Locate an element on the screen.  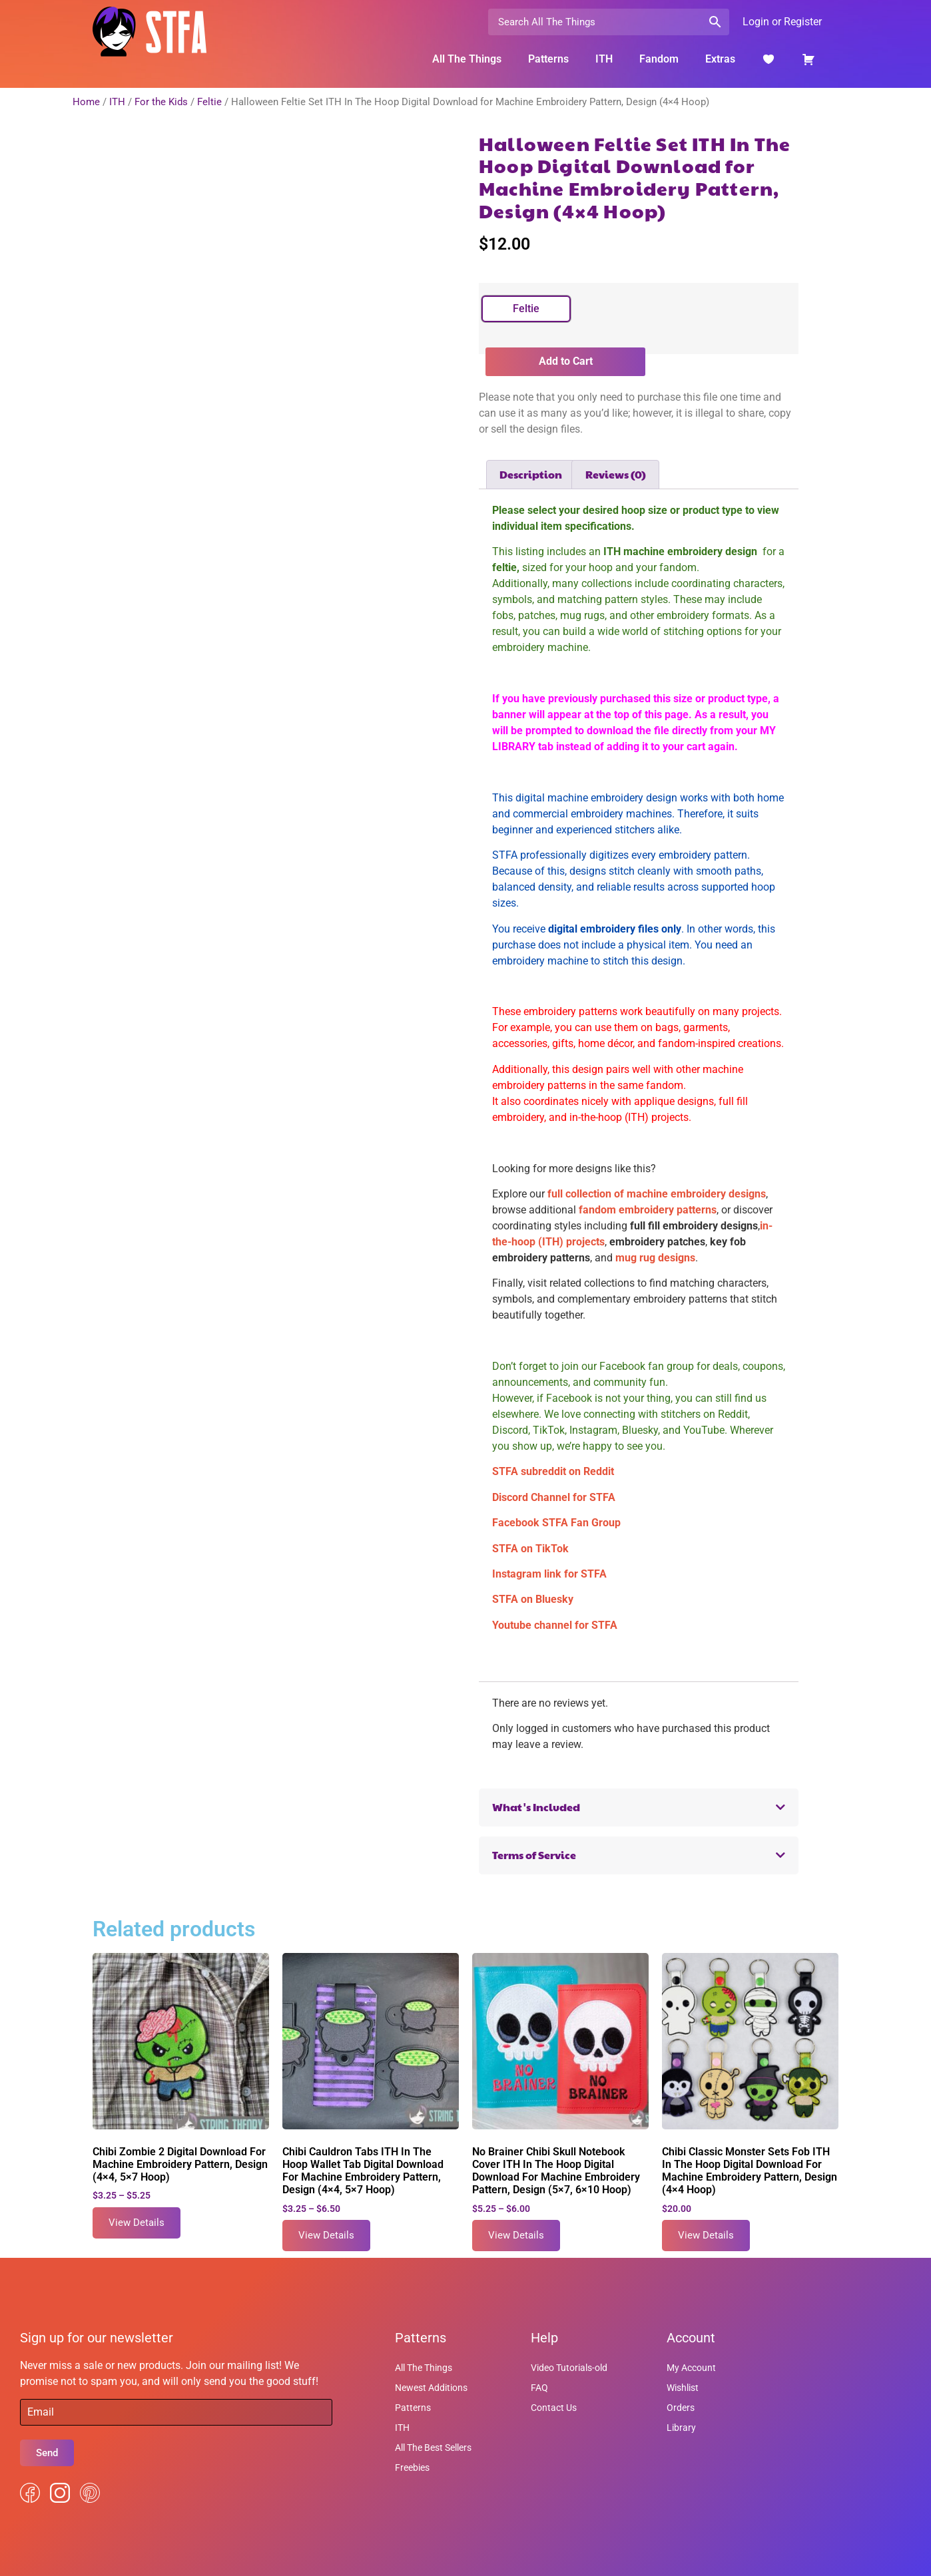
ITH is located at coordinates (604, 59).